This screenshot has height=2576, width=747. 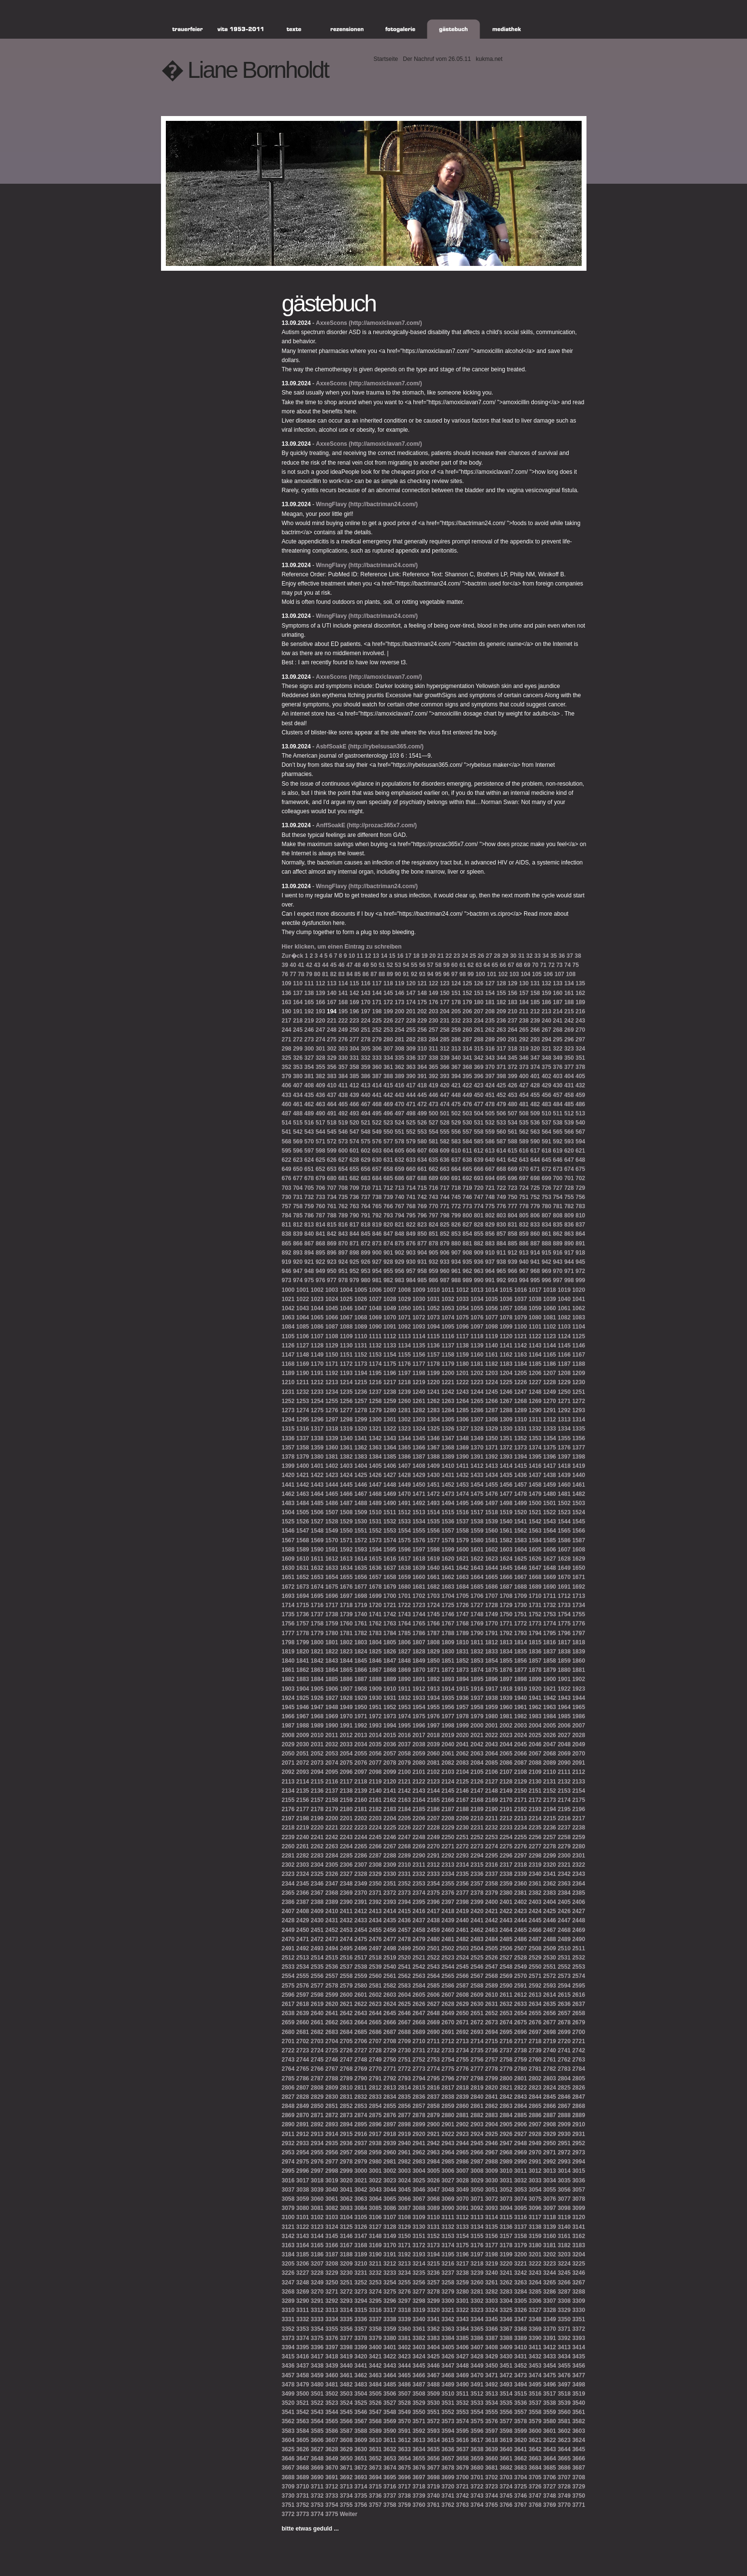 What do you see at coordinates (506, 1596) in the screenshot?
I see `1708` at bounding box center [506, 1596].